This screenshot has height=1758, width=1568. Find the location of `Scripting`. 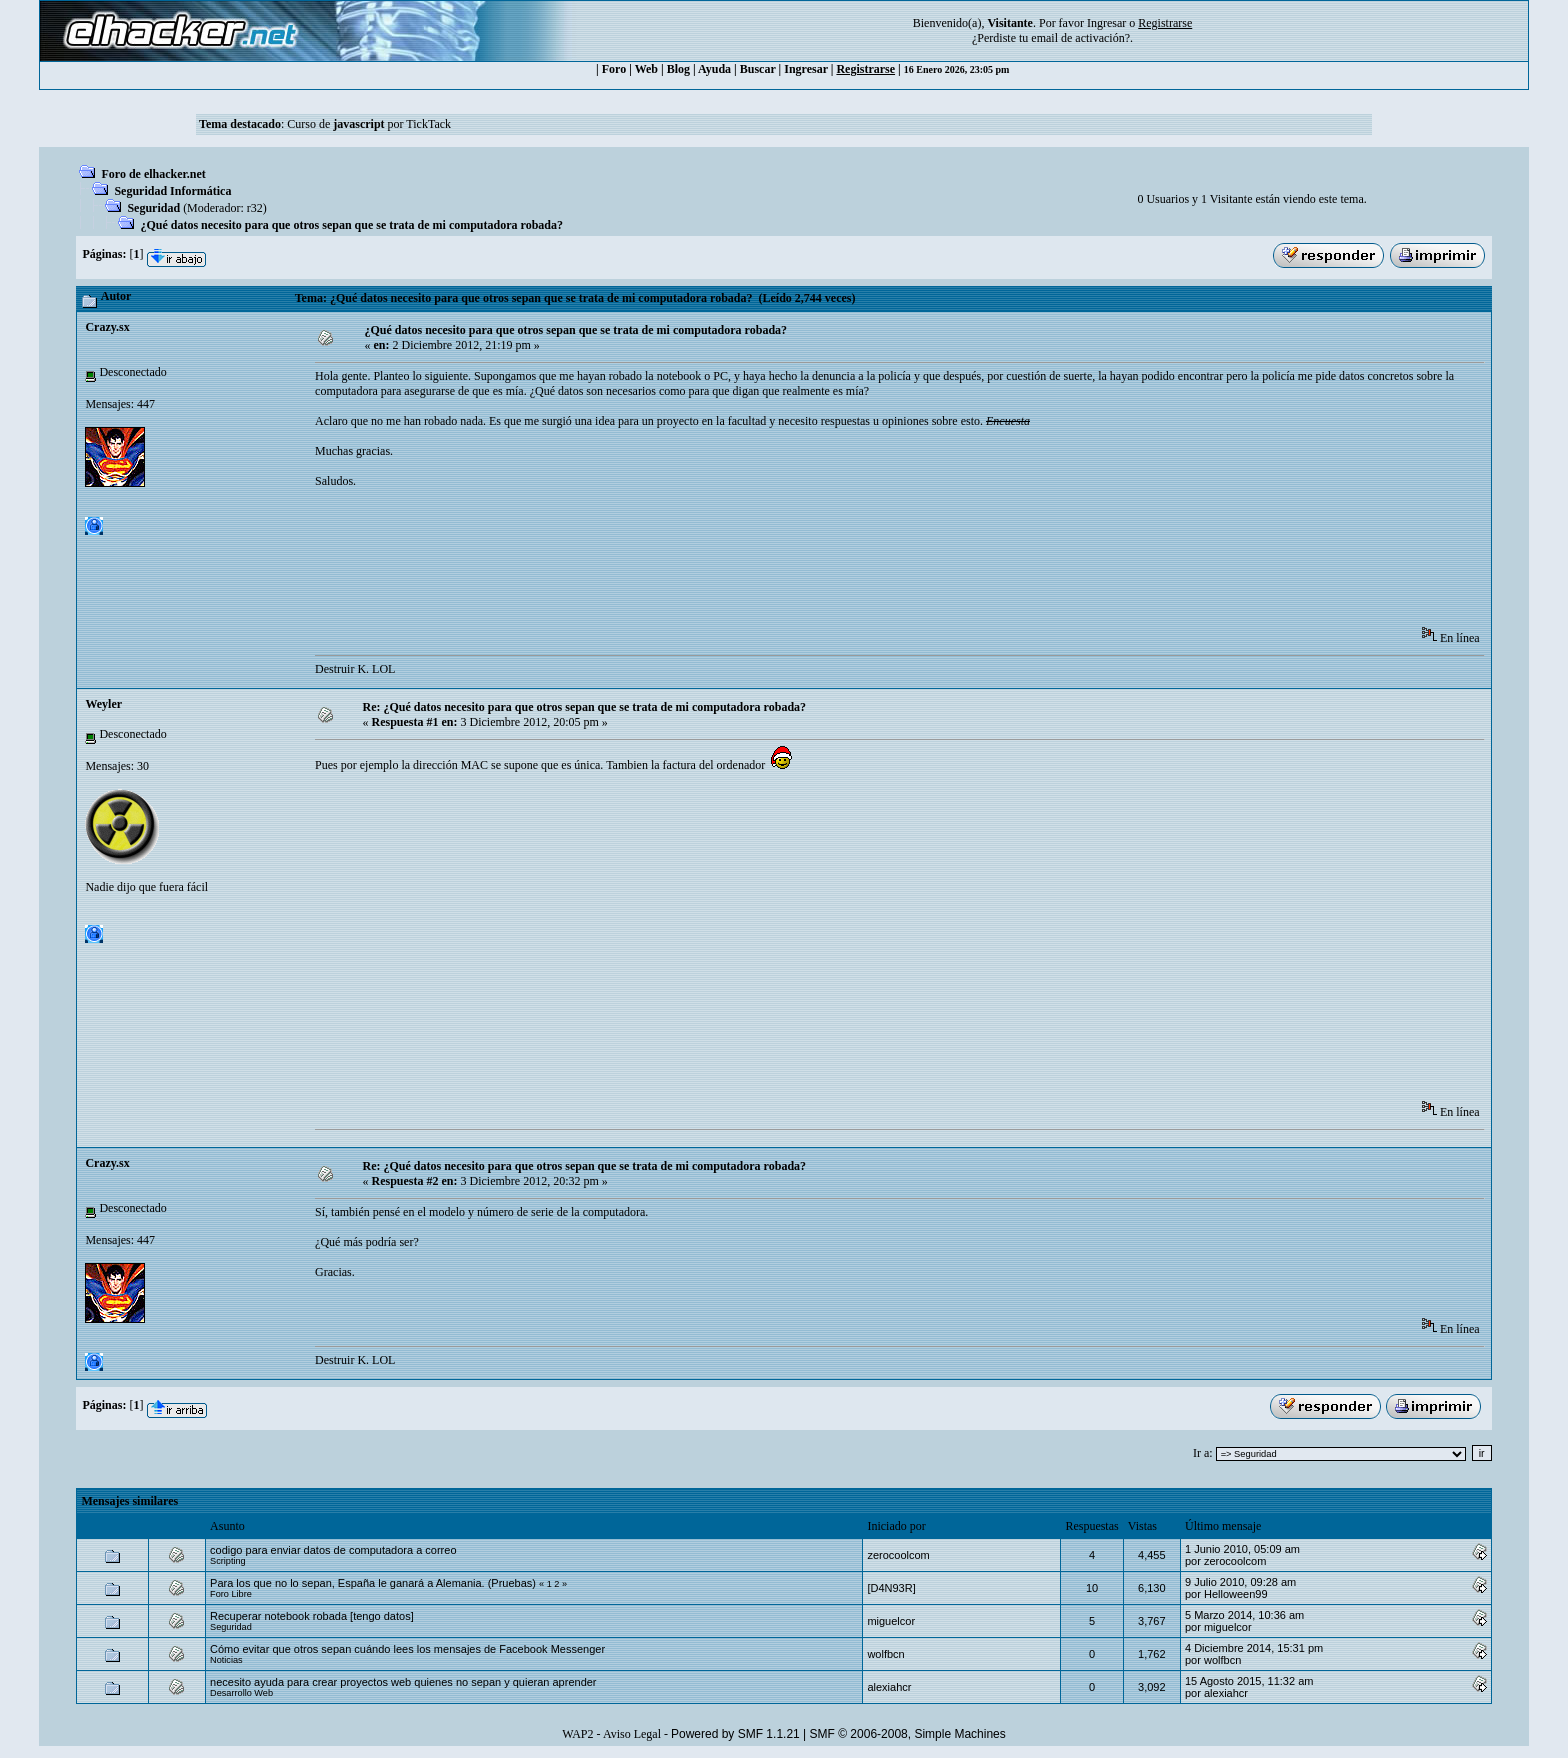

Scripting is located at coordinates (228, 1561).